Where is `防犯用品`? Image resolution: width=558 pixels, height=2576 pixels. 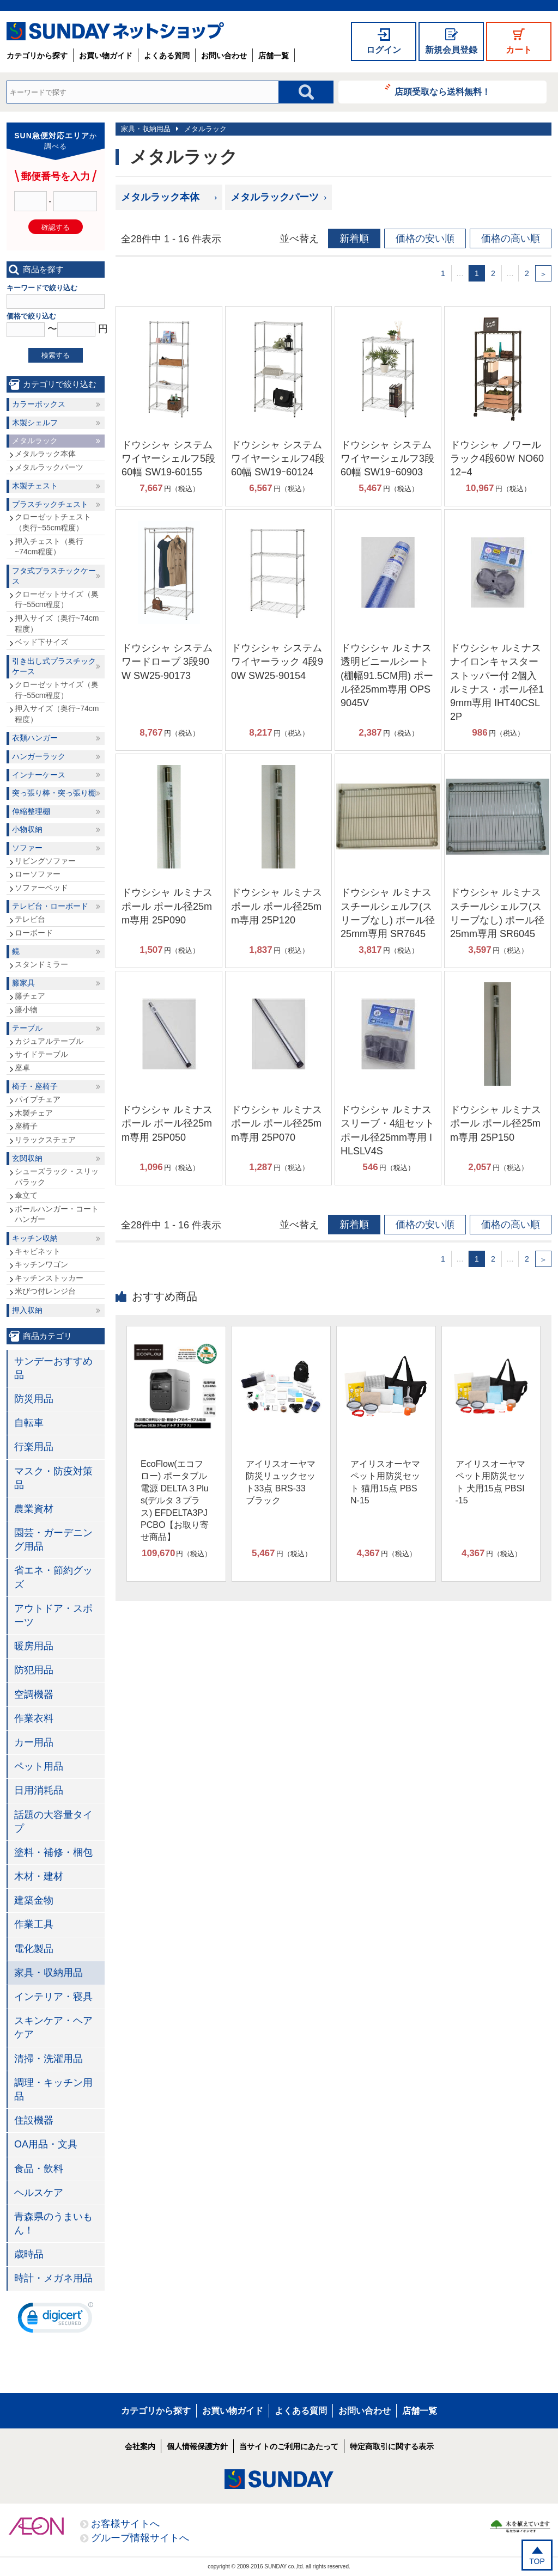
防犯用品 is located at coordinates (33, 1670).